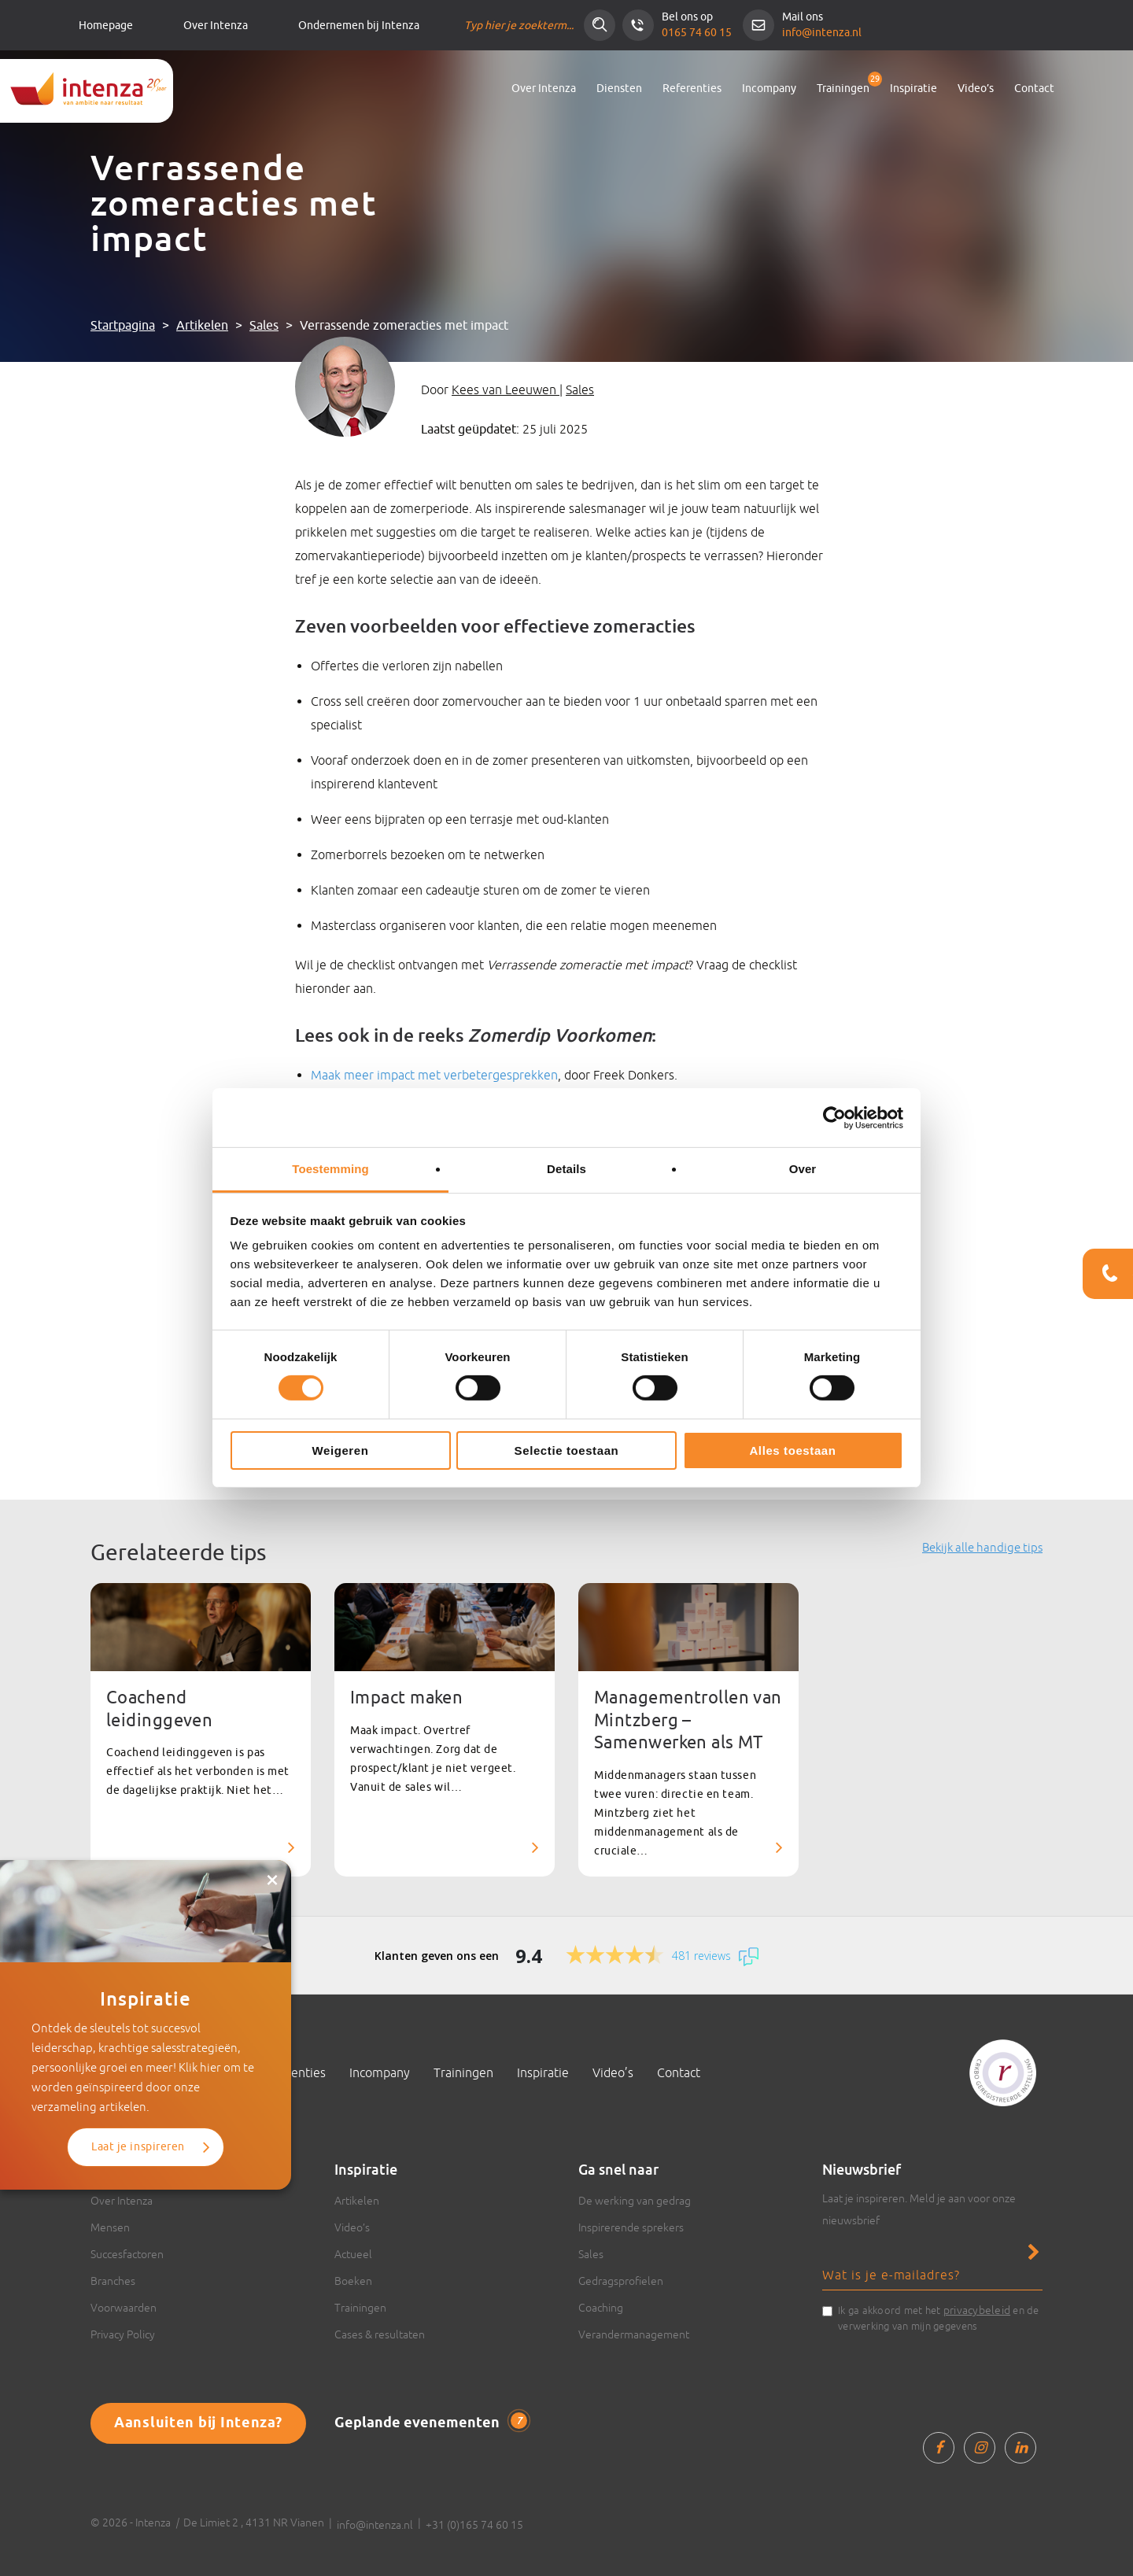 The image size is (1133, 2576). I want to click on Inspiratie, so click(913, 88).